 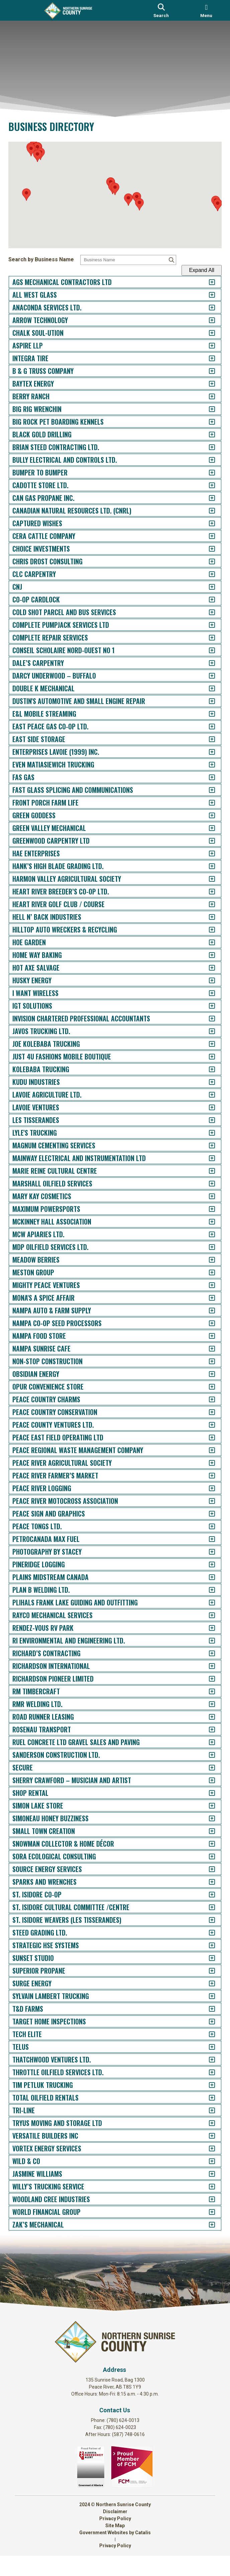 I want to click on [accordion-control-87], so click(x=205, y=1374).